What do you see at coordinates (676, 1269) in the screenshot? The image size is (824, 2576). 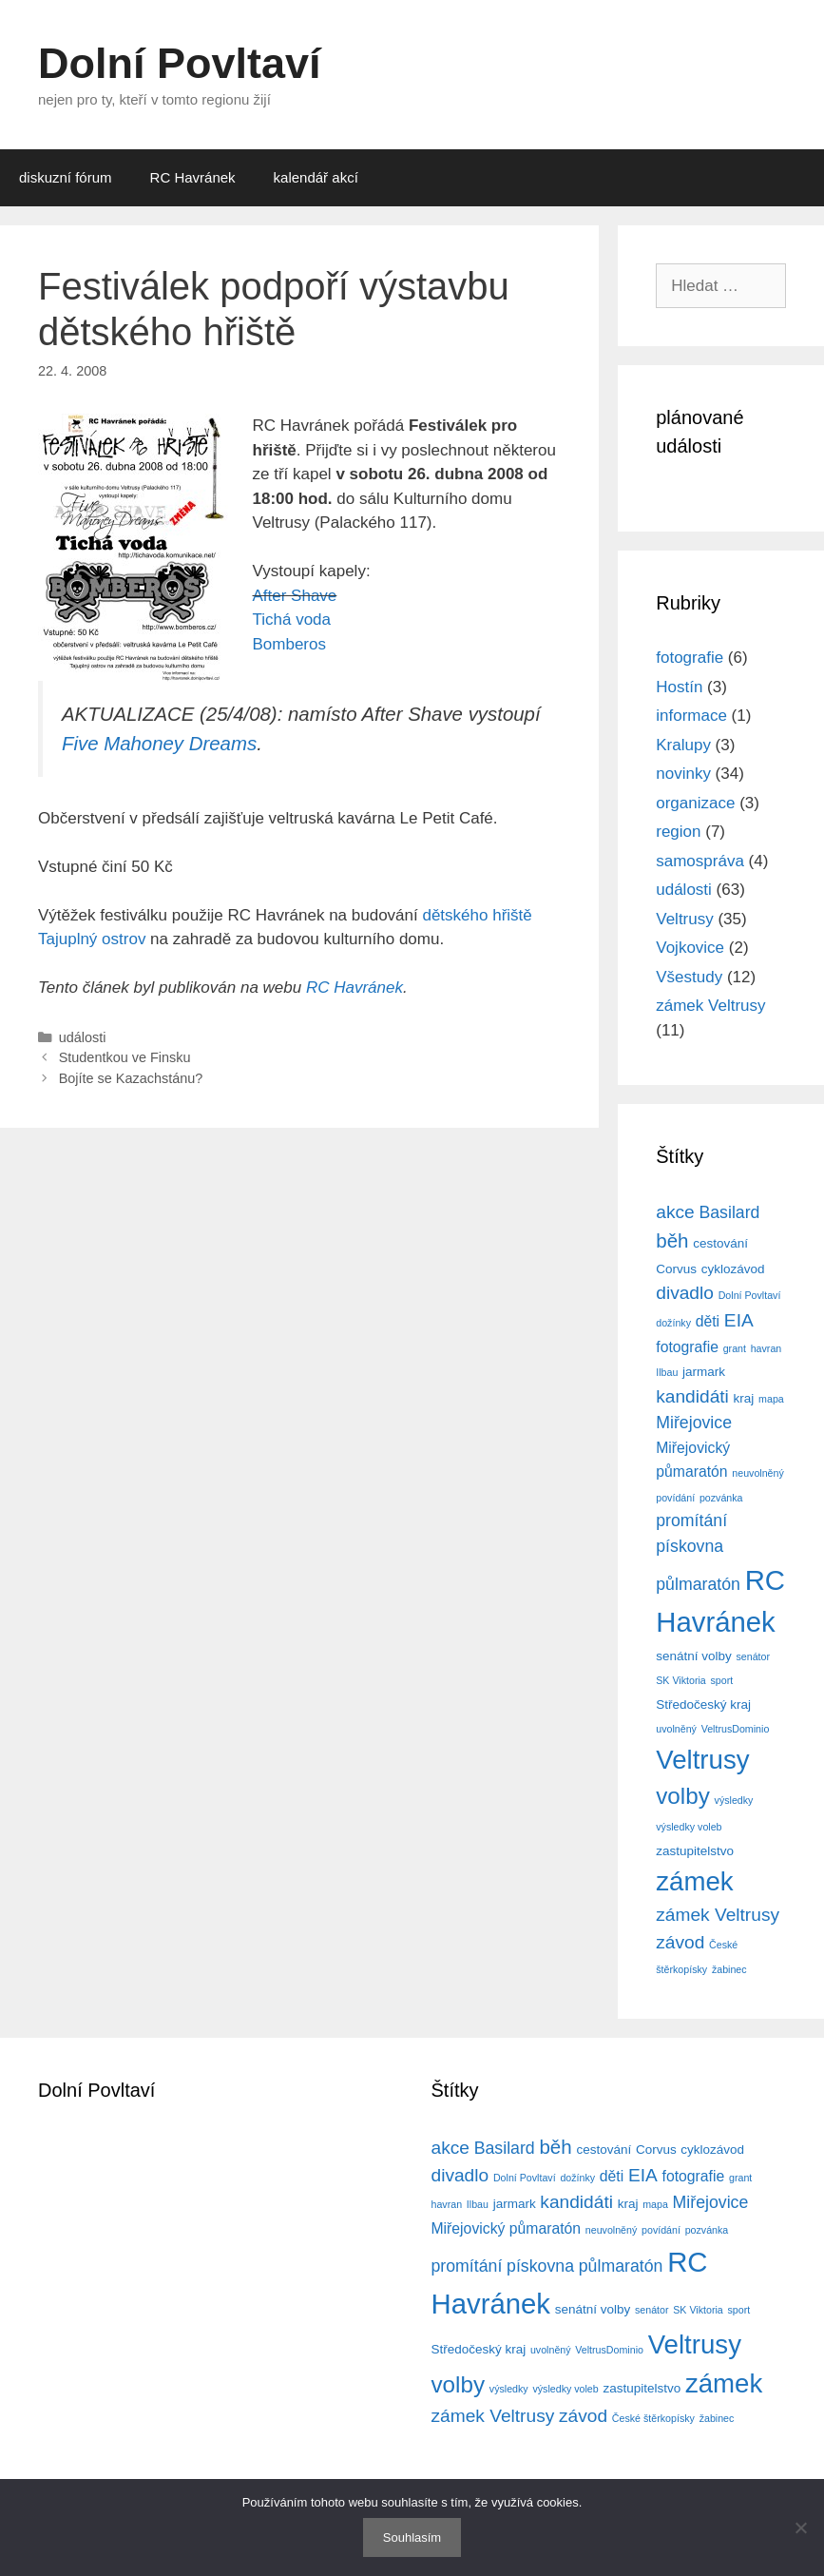 I see `Corvus [Corvus (4 položky)]` at bounding box center [676, 1269].